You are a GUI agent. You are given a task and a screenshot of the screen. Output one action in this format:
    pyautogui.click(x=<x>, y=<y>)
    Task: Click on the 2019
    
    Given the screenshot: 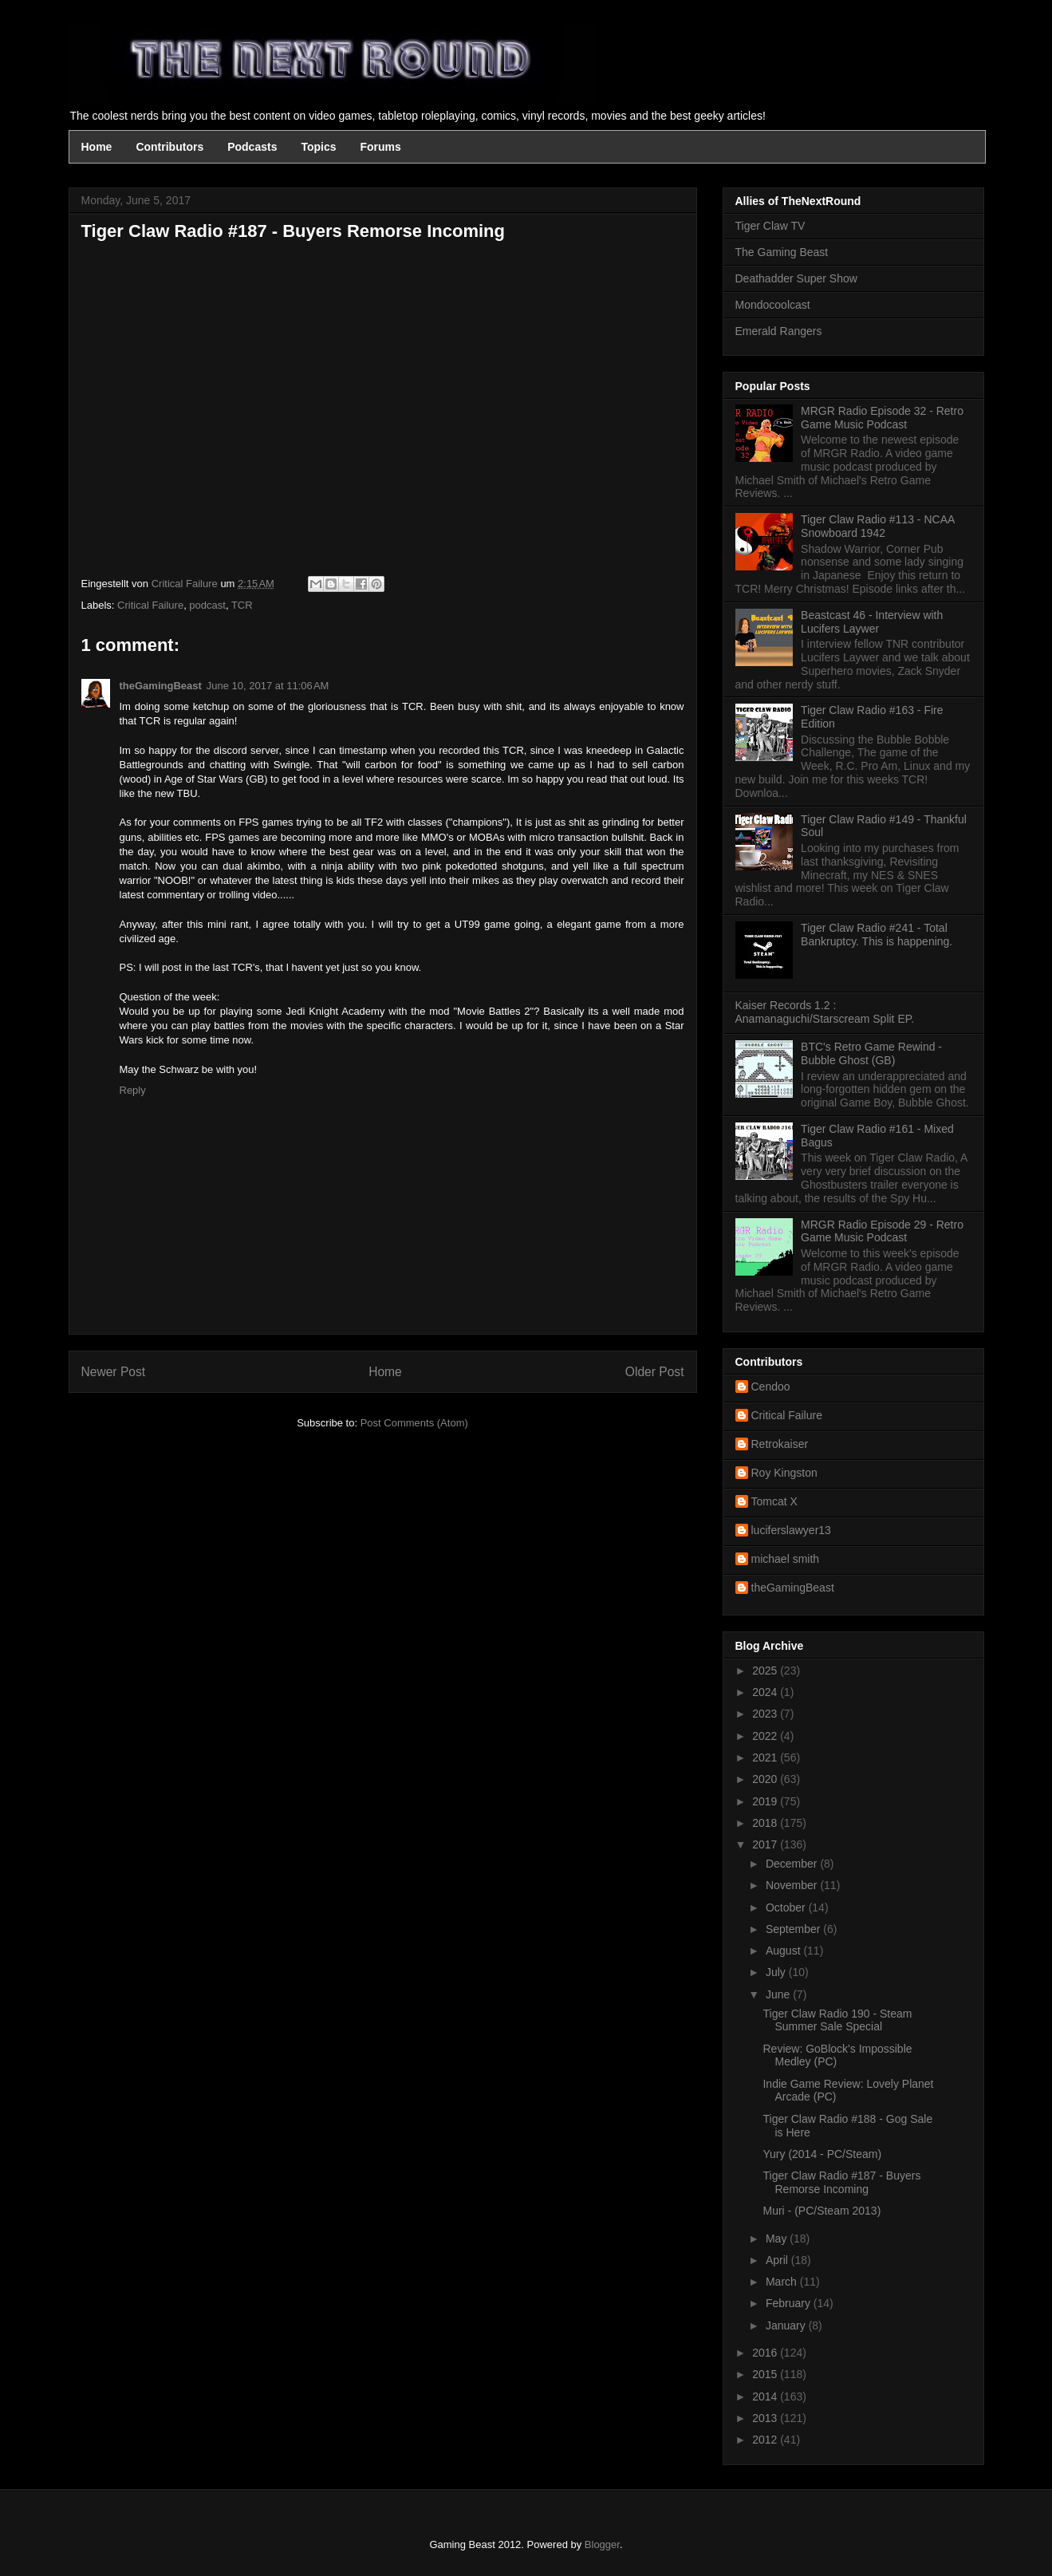 What is the action you would take?
    pyautogui.click(x=766, y=1801)
    